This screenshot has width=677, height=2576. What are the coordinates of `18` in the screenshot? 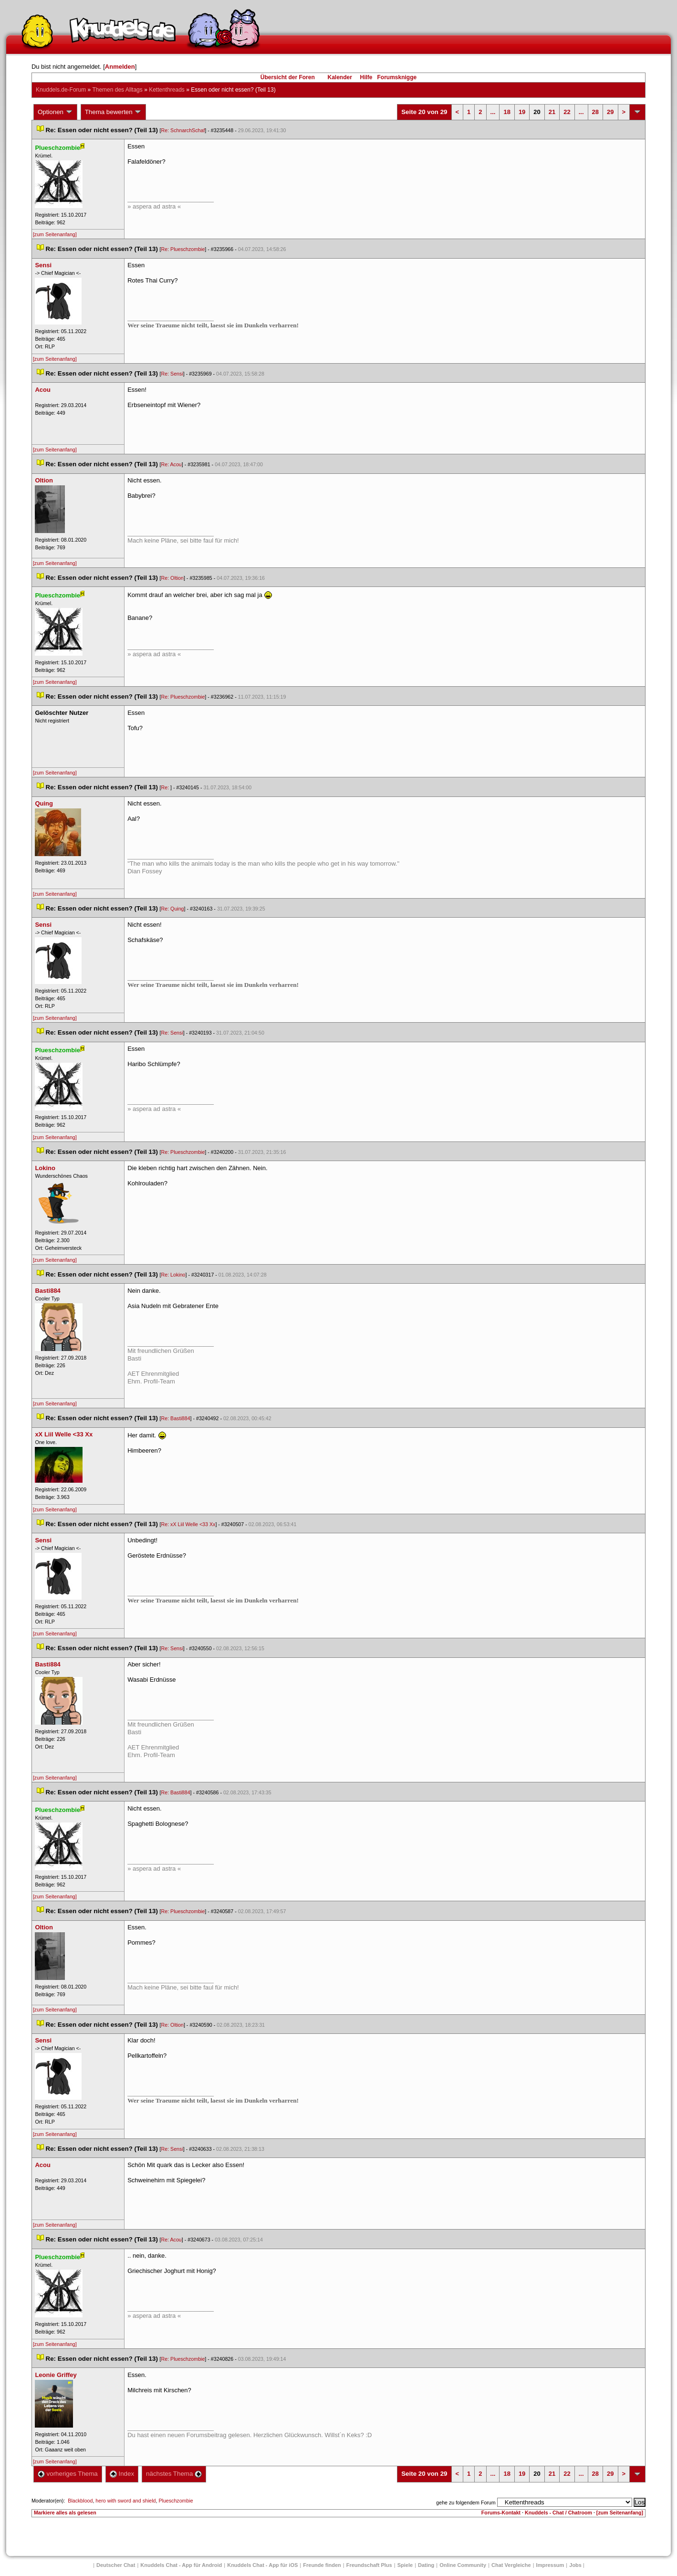 It's located at (506, 111).